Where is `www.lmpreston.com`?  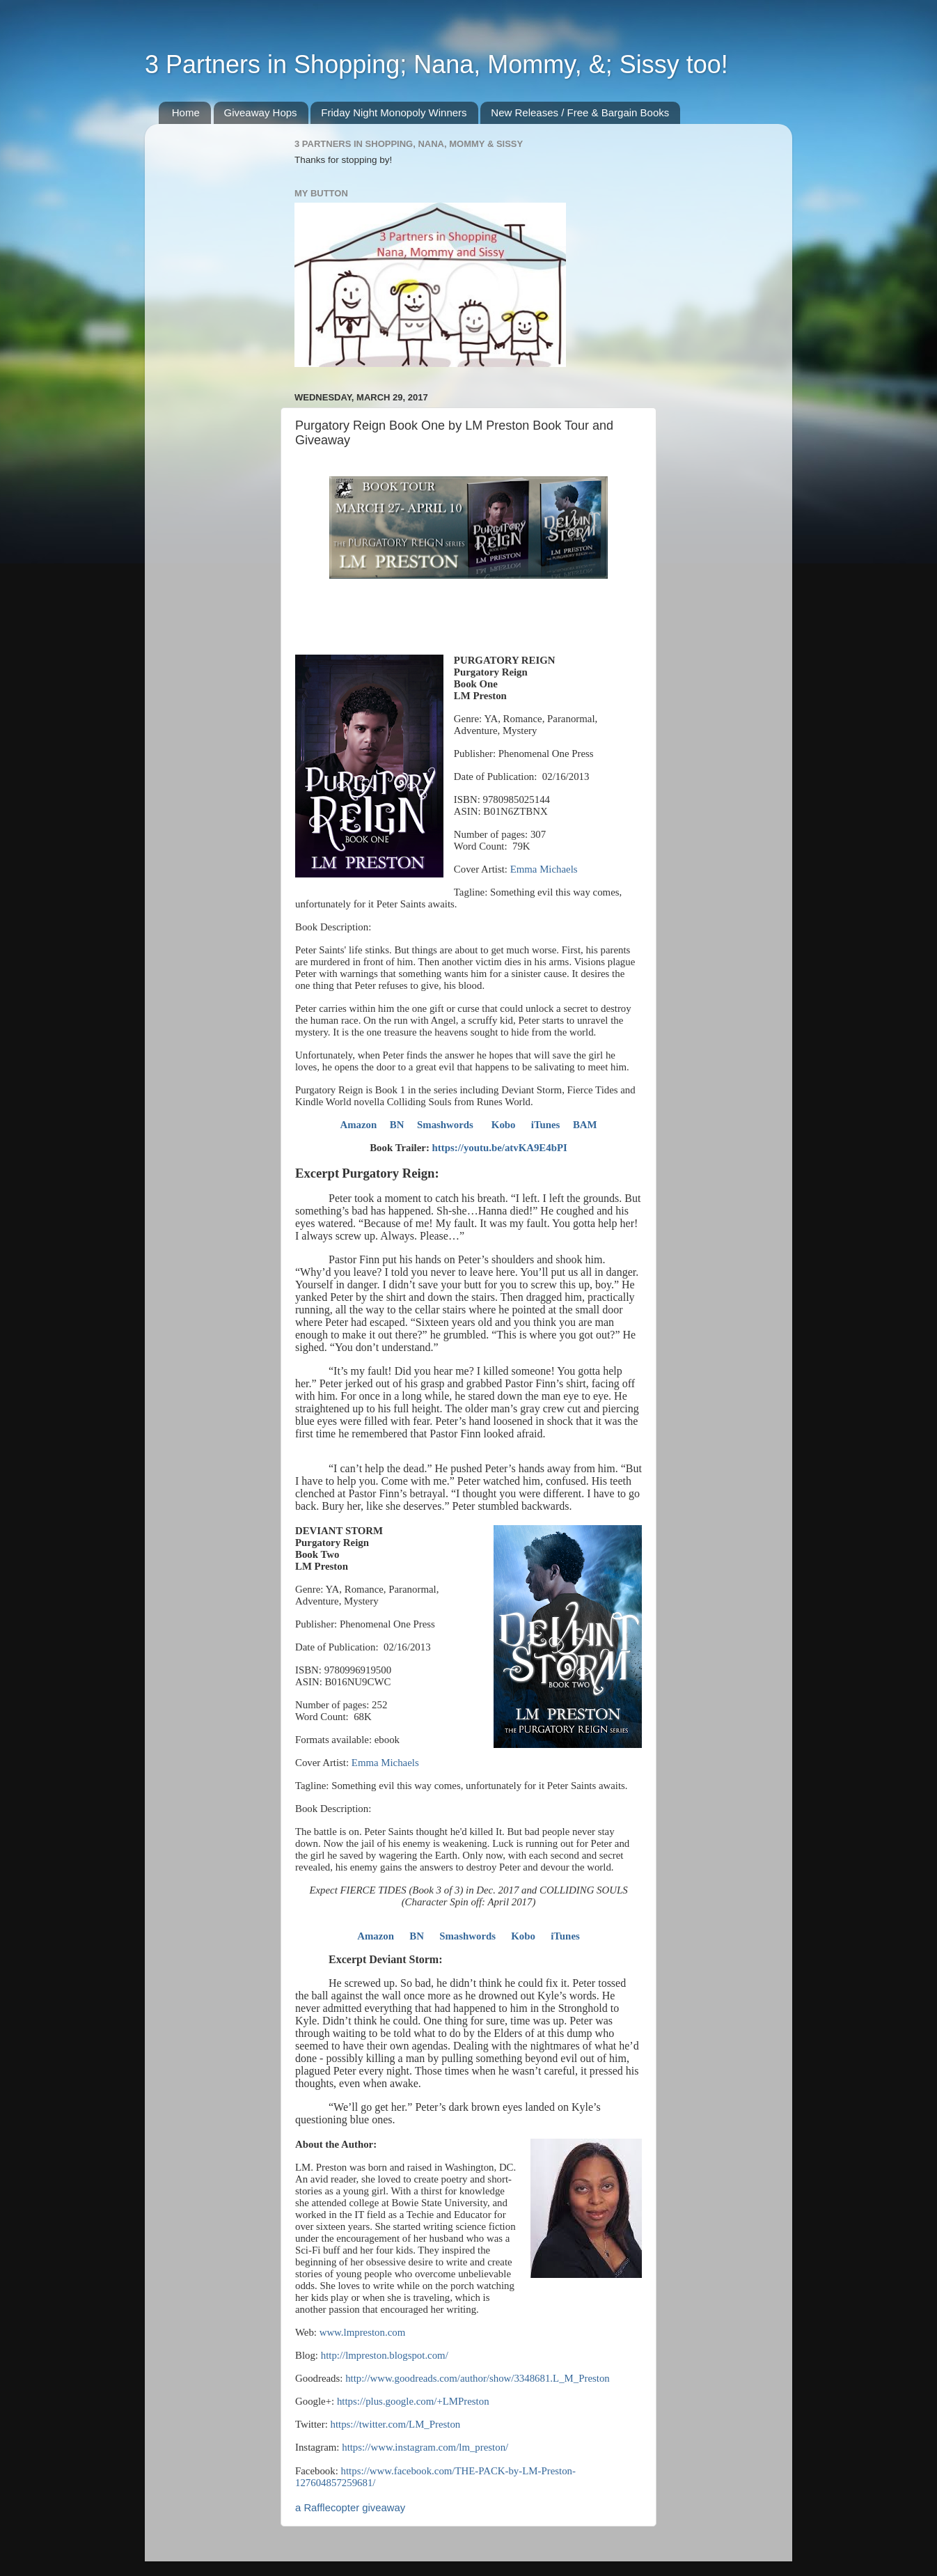
www.lmpreston.com is located at coordinates (363, 2332).